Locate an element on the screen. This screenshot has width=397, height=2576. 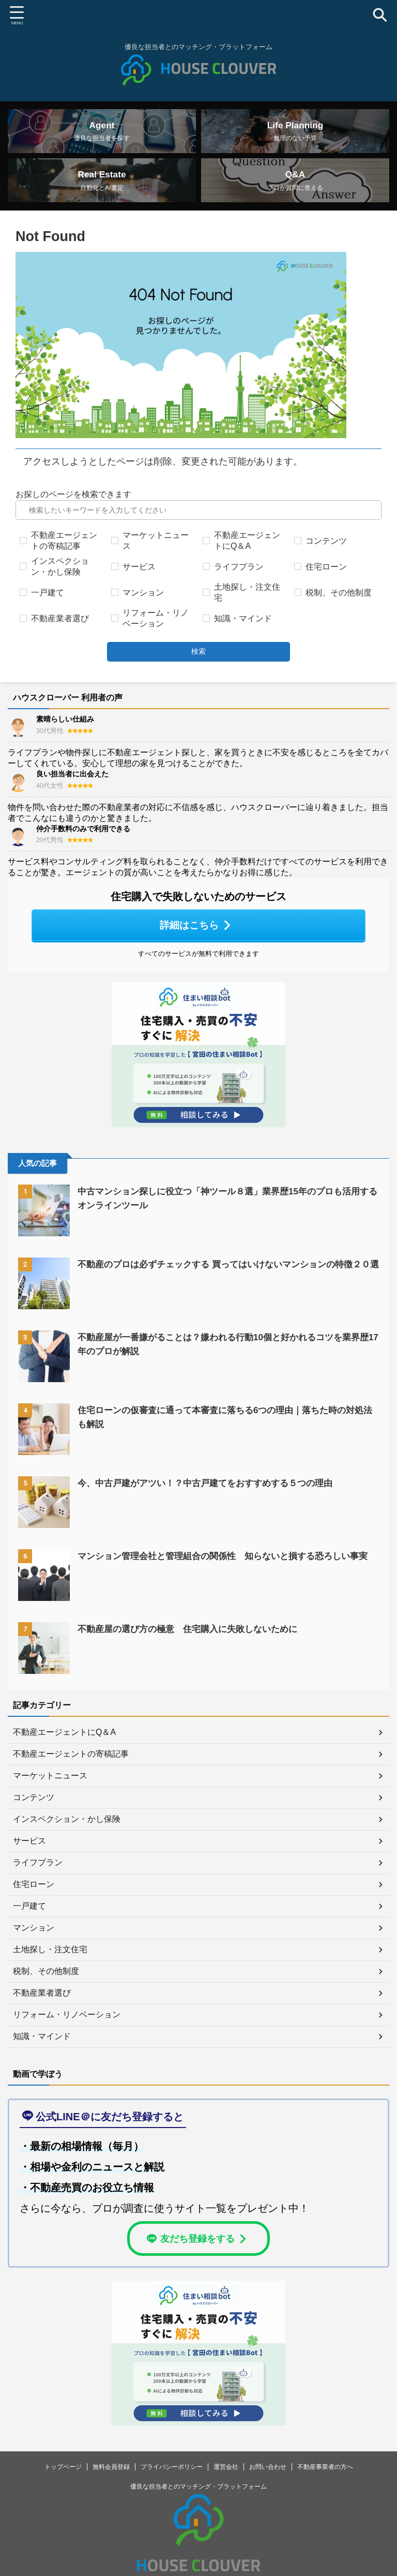
不動産屋の選び方の極意 住宅購入に失敗しないために is located at coordinates (194, 1643).